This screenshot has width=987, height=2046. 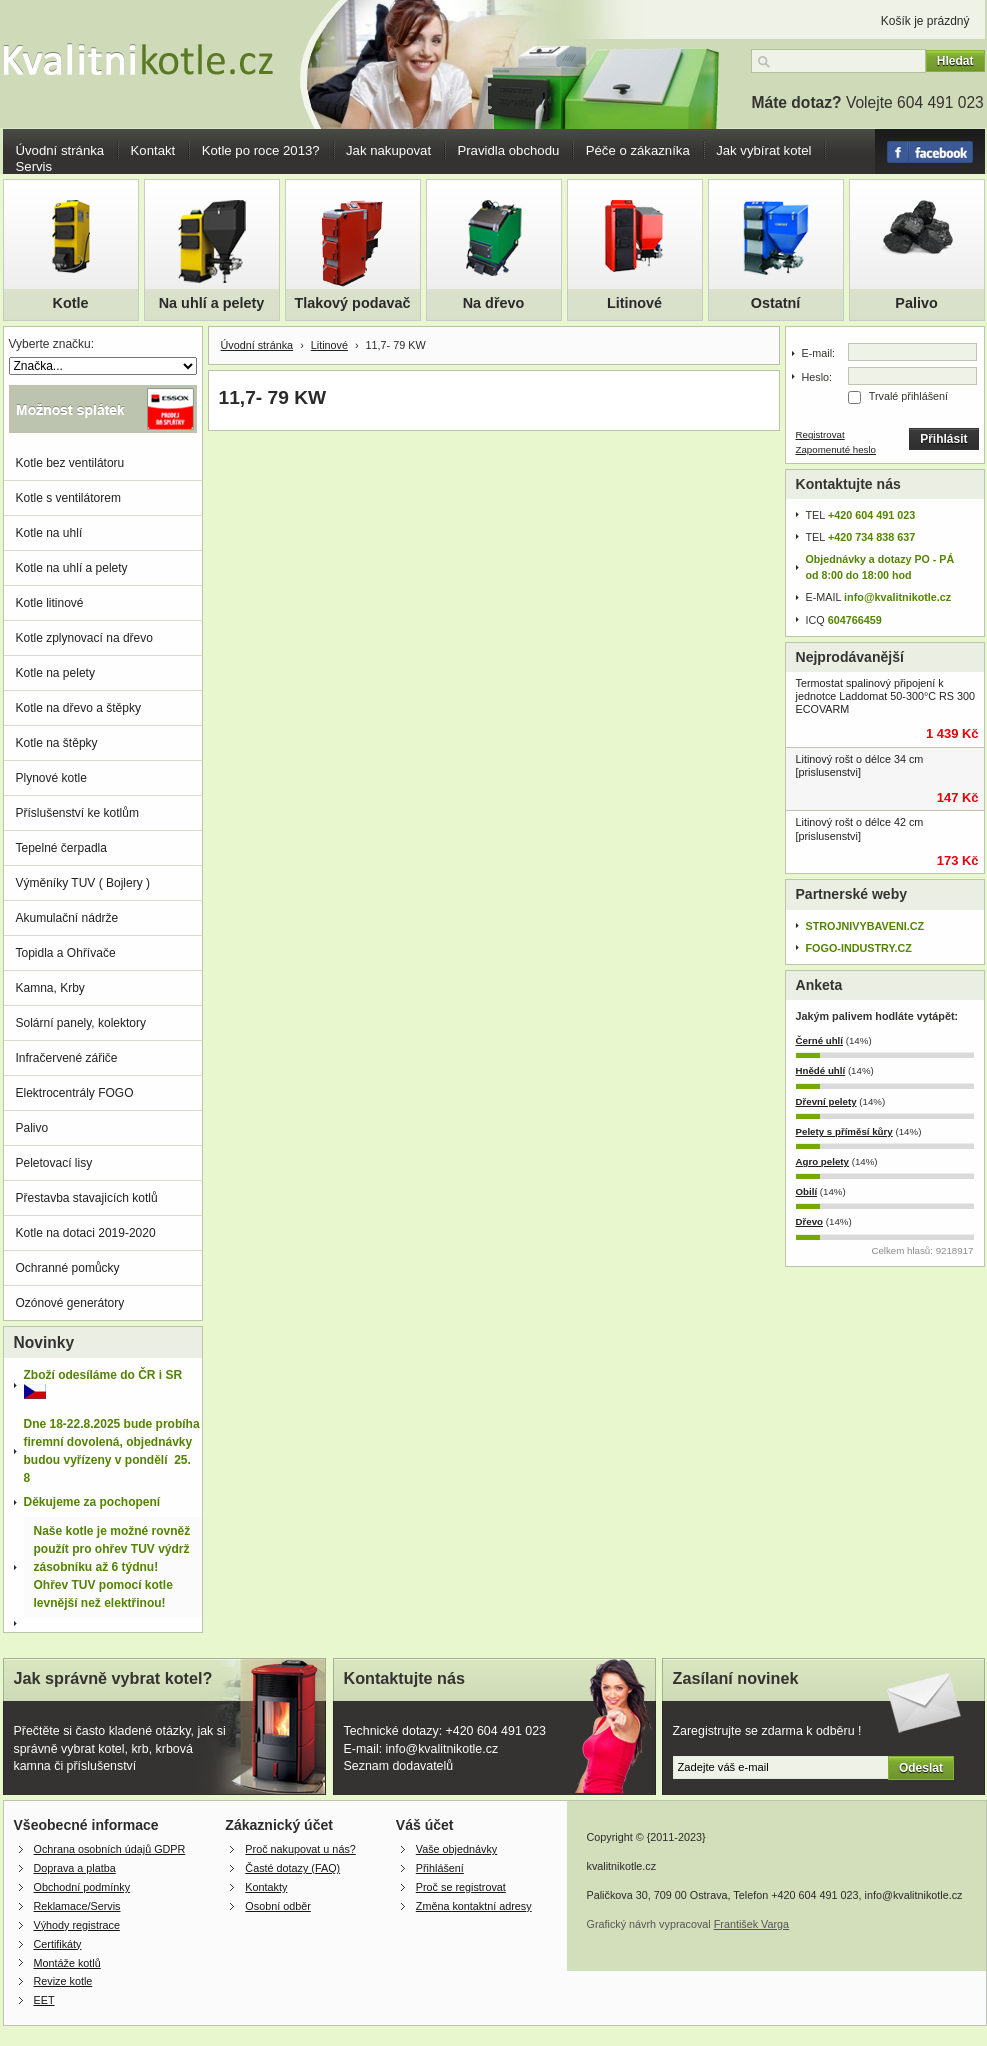 What do you see at coordinates (70, 1303) in the screenshot?
I see `Ozónové generátory` at bounding box center [70, 1303].